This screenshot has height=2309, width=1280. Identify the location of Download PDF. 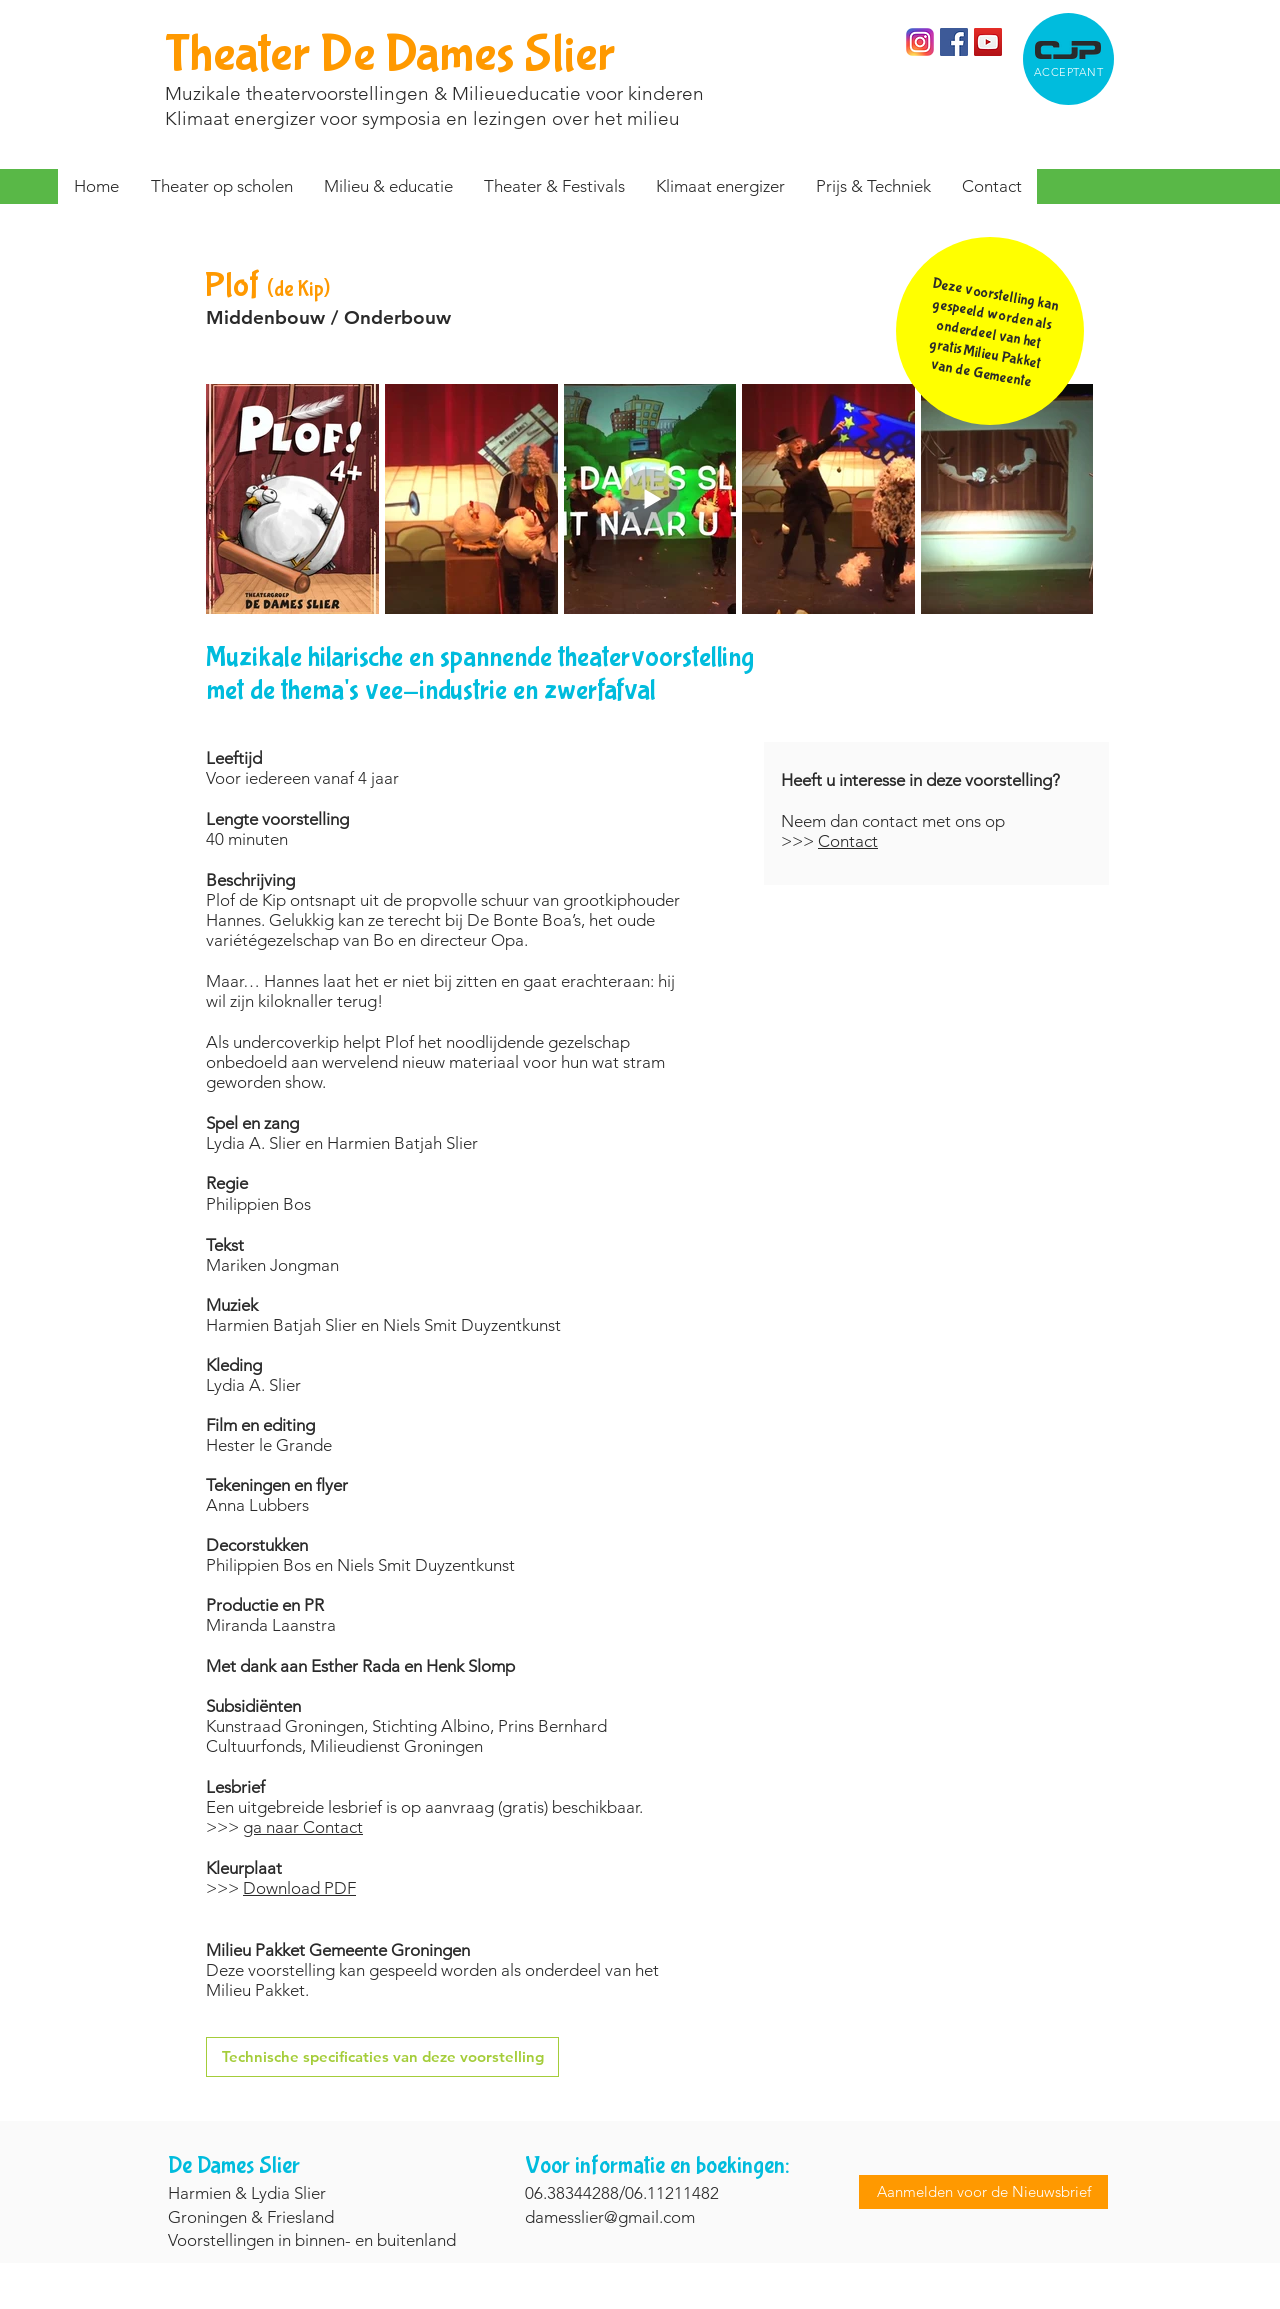
(299, 1888).